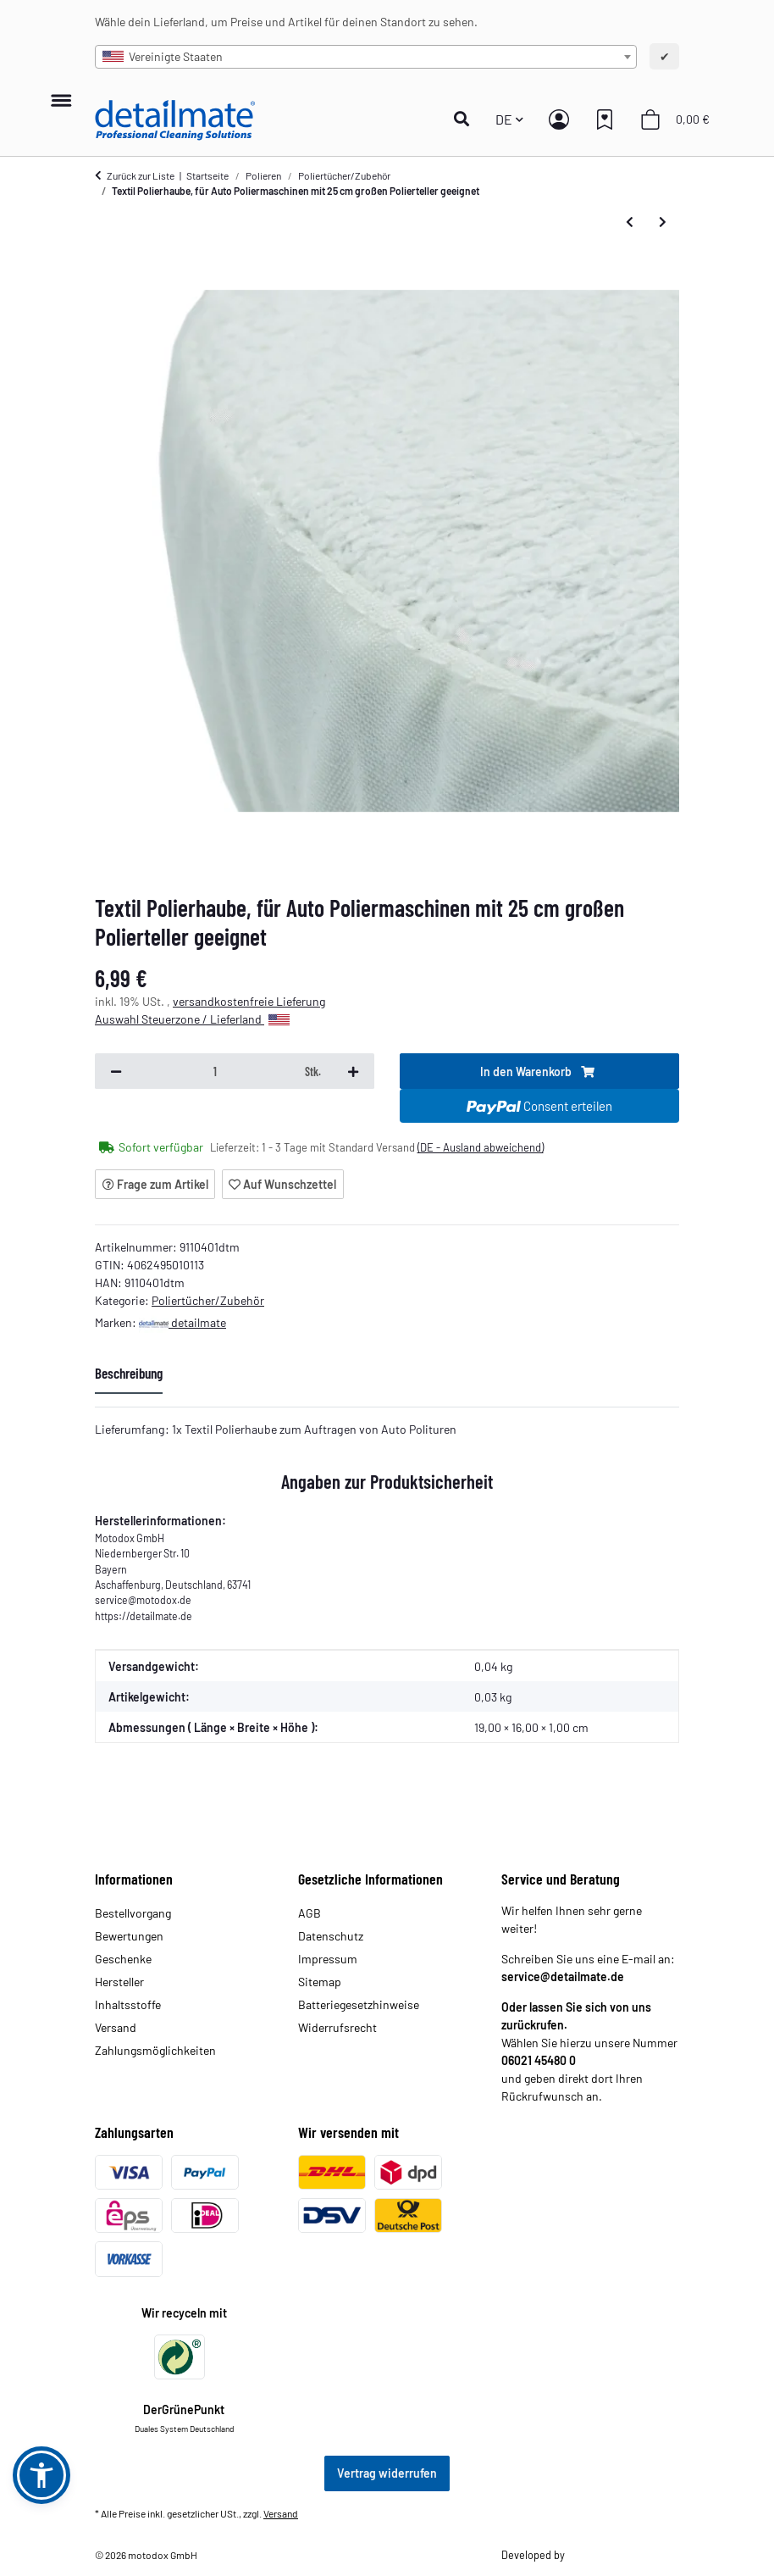 This screenshot has width=774, height=2576. Describe the element at coordinates (358, 2004) in the screenshot. I see `Batteriegesetzhinweise` at that location.